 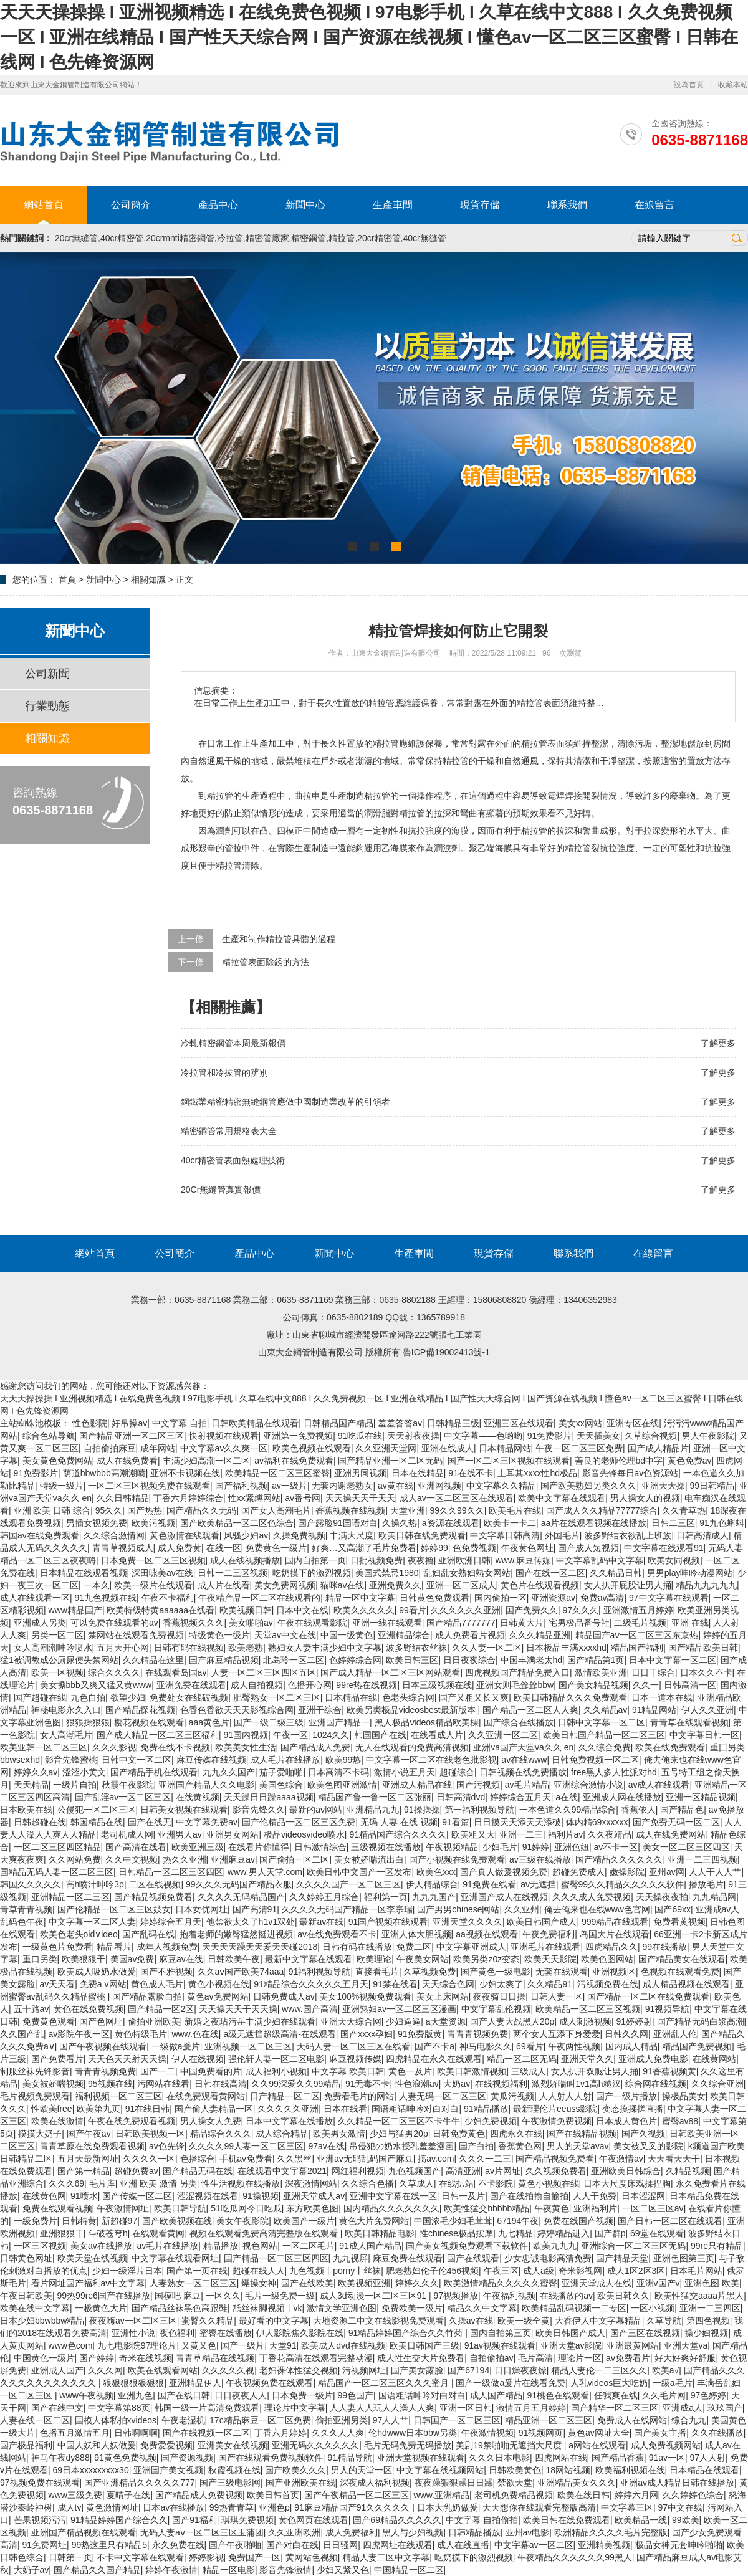 I want to click on av无遮挡, so click(x=538, y=1884).